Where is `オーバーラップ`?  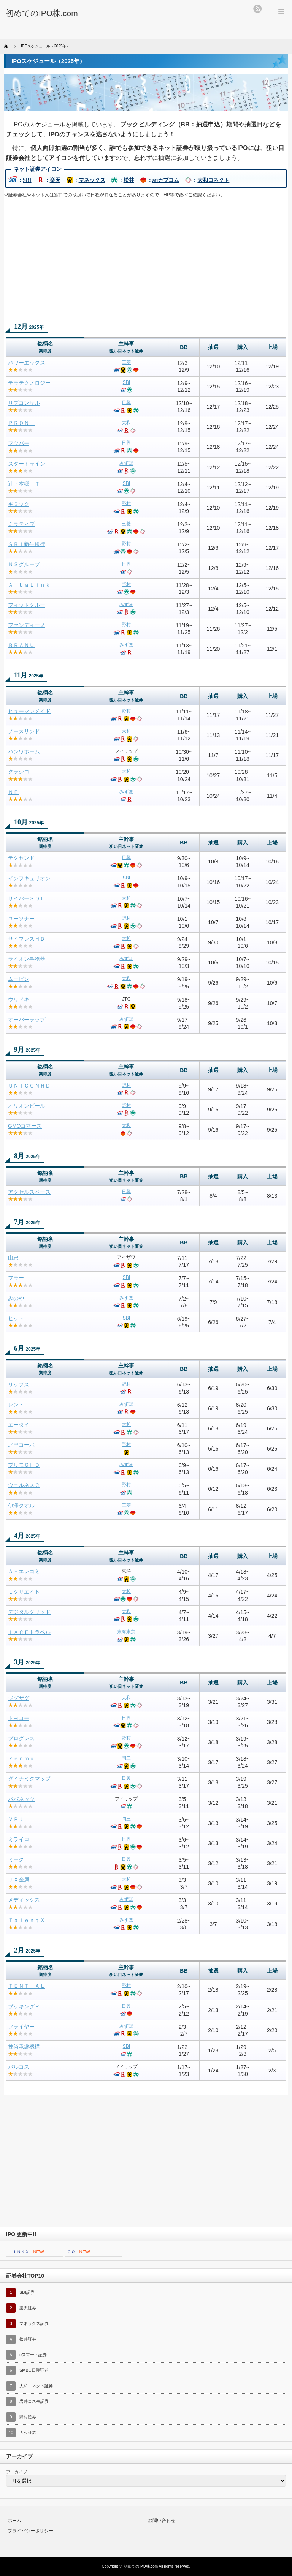
オーバーラップ is located at coordinates (26, 1020).